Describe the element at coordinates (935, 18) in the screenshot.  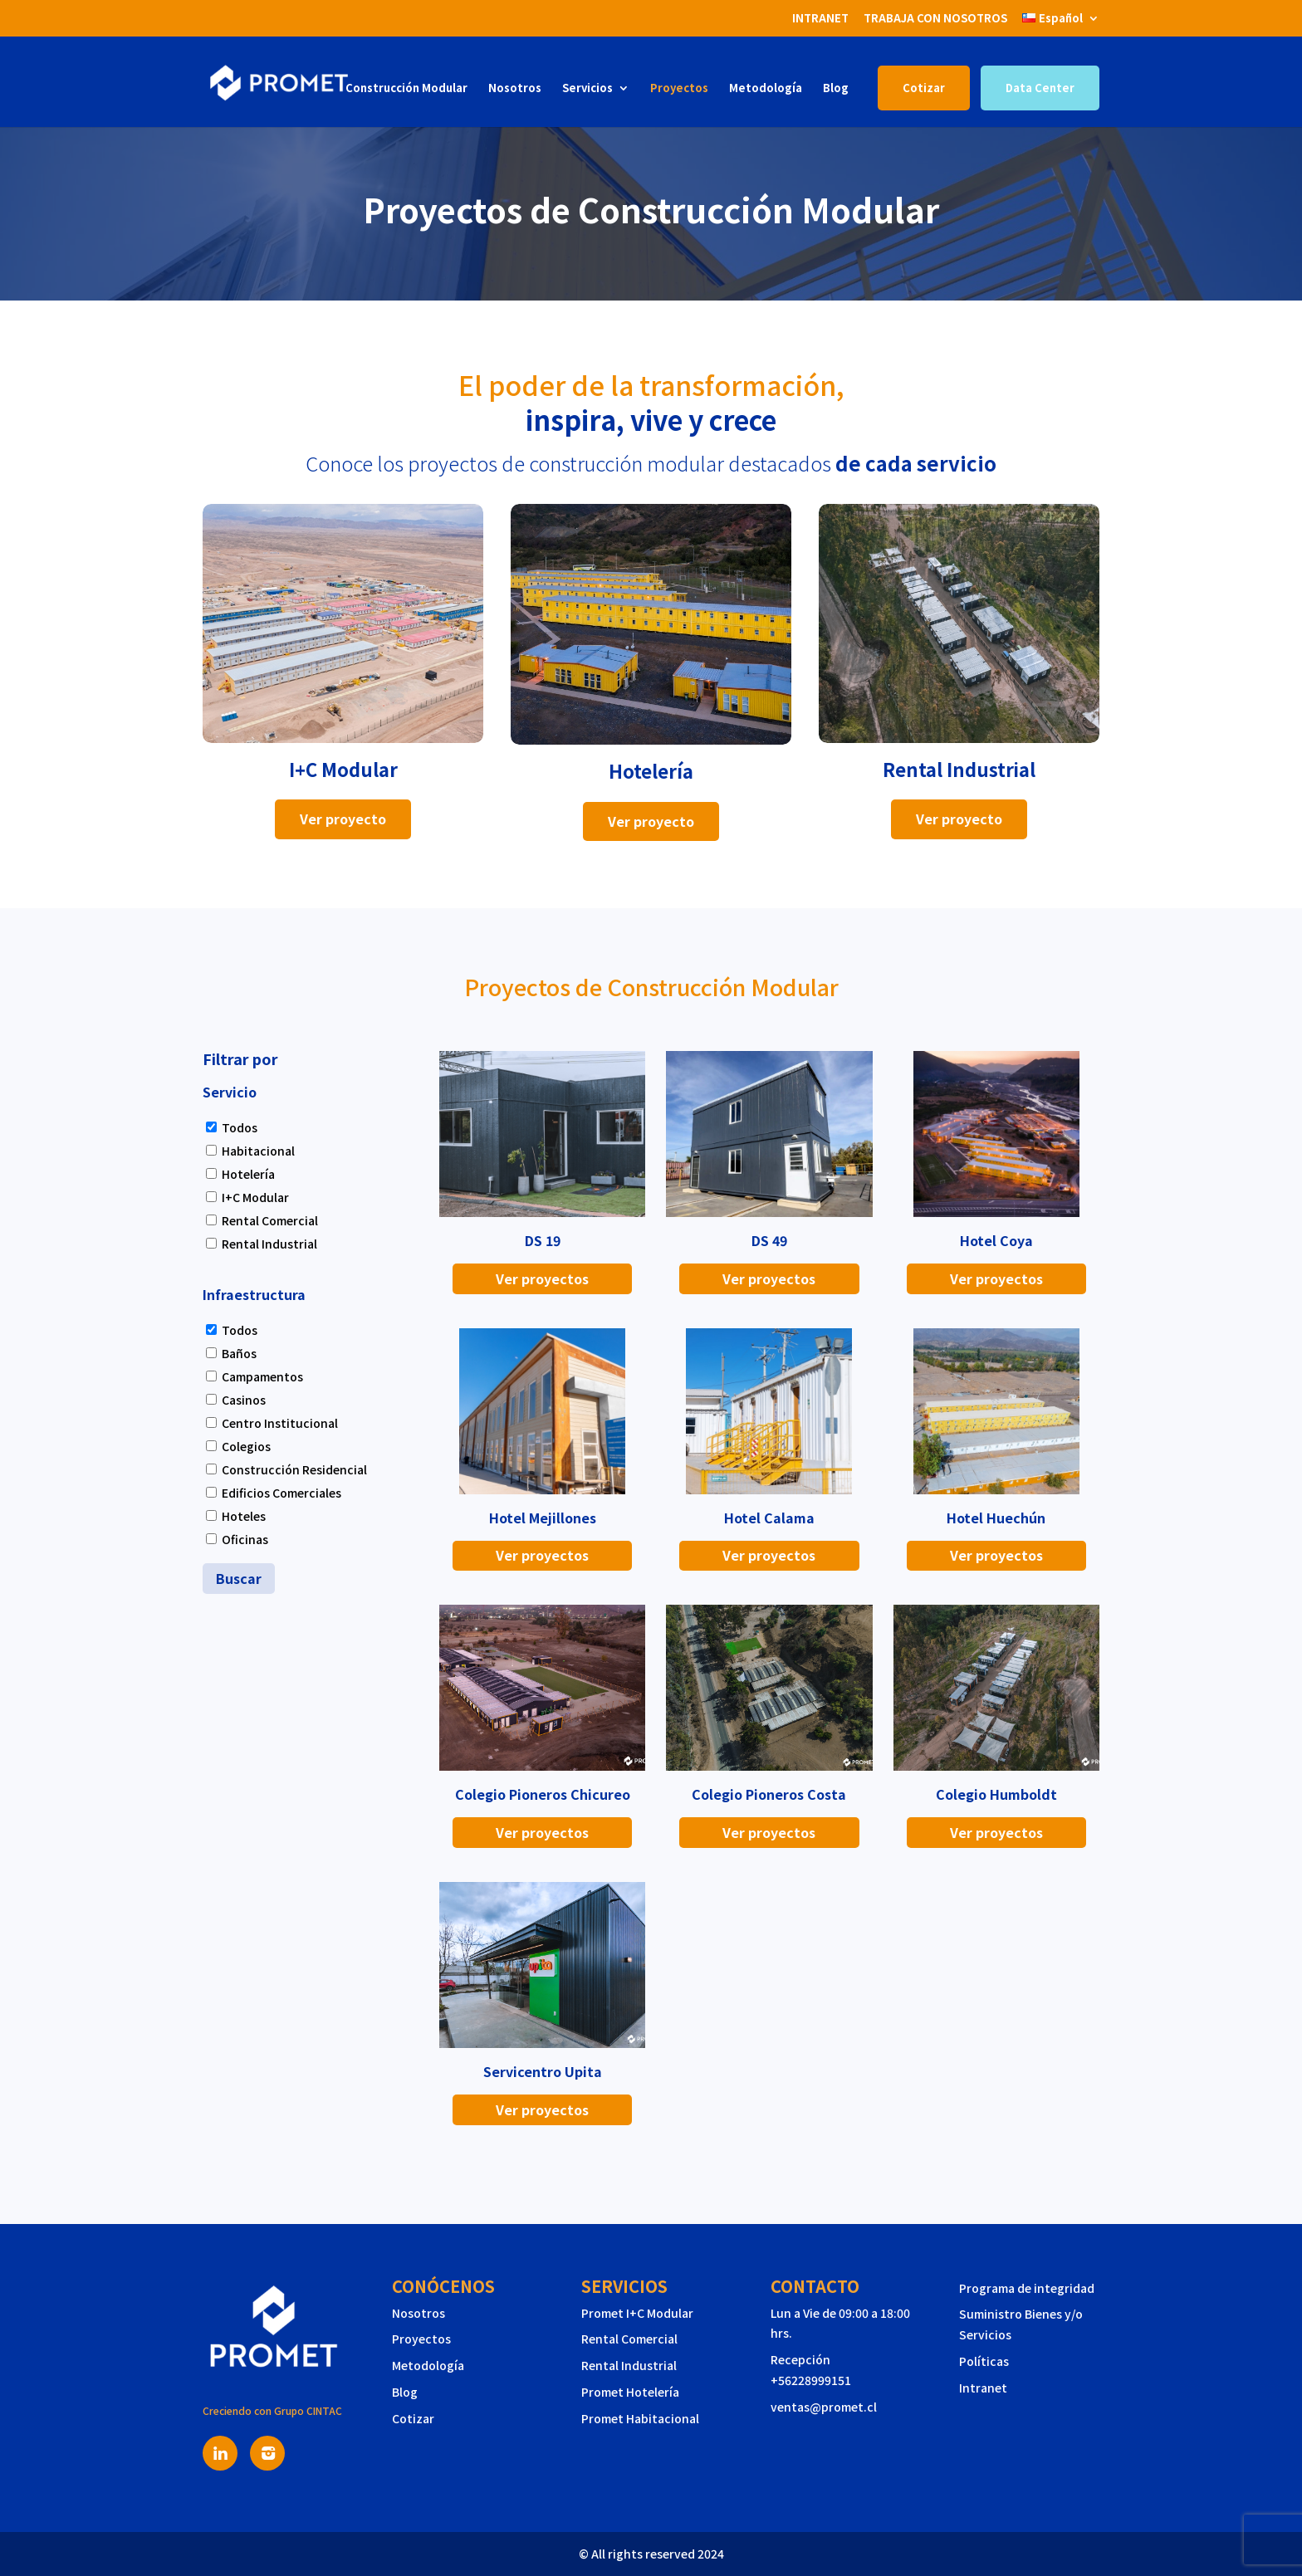
I see `TRABAJA CON NOSOTROS` at that location.